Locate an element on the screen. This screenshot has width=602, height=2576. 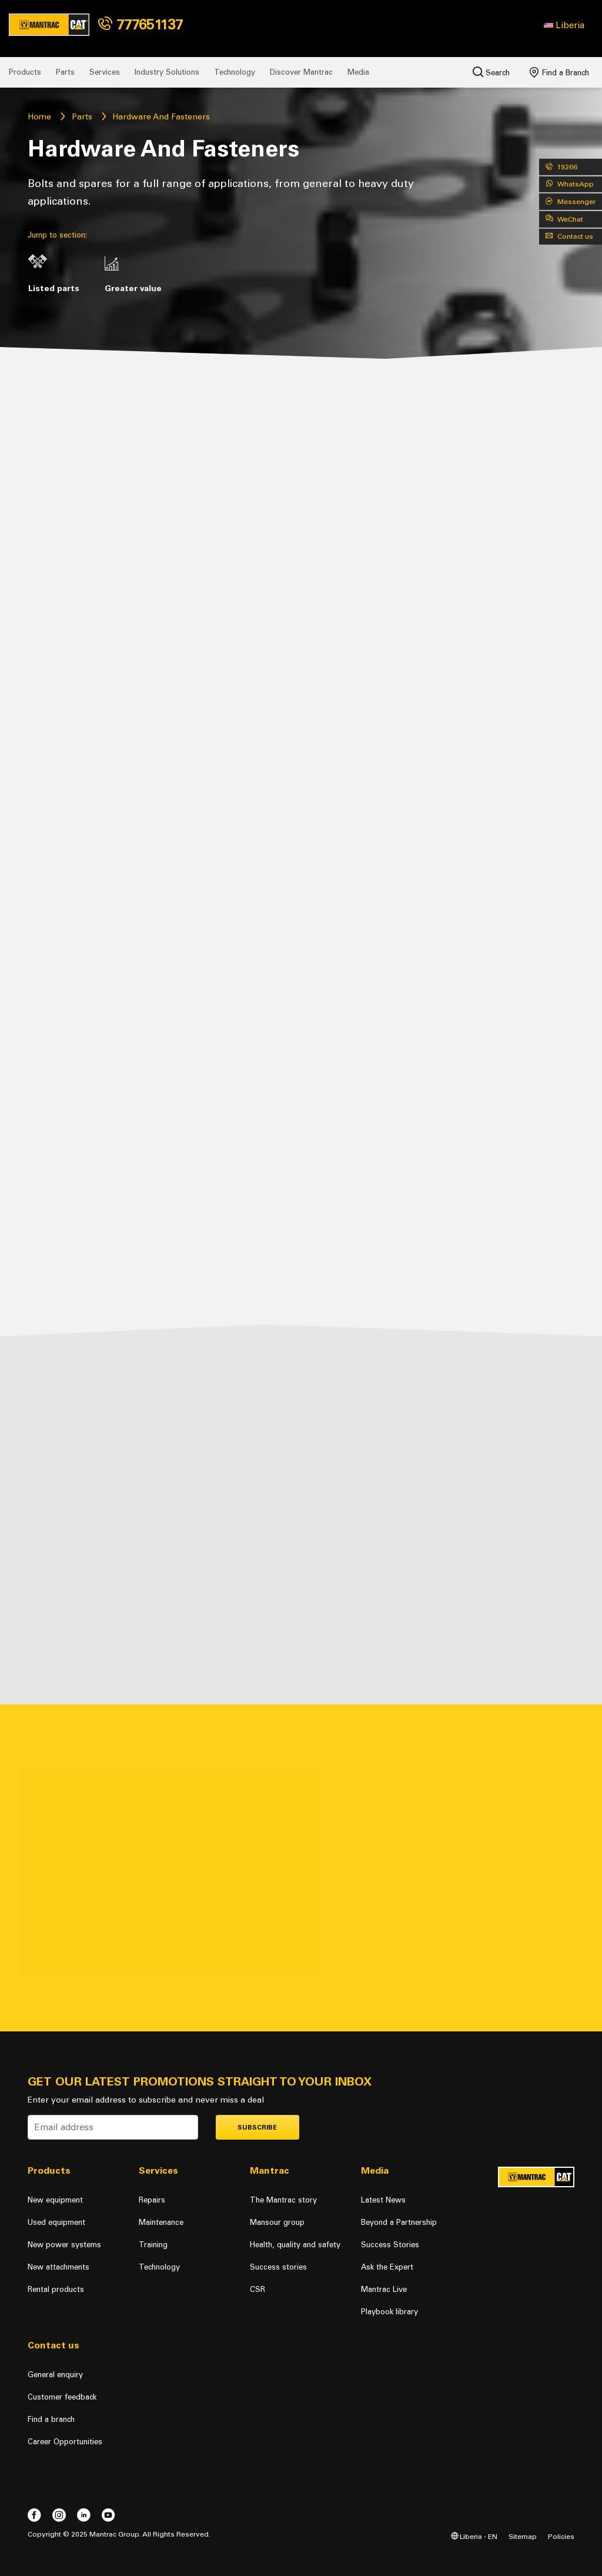
Success stories is located at coordinates (278, 2267).